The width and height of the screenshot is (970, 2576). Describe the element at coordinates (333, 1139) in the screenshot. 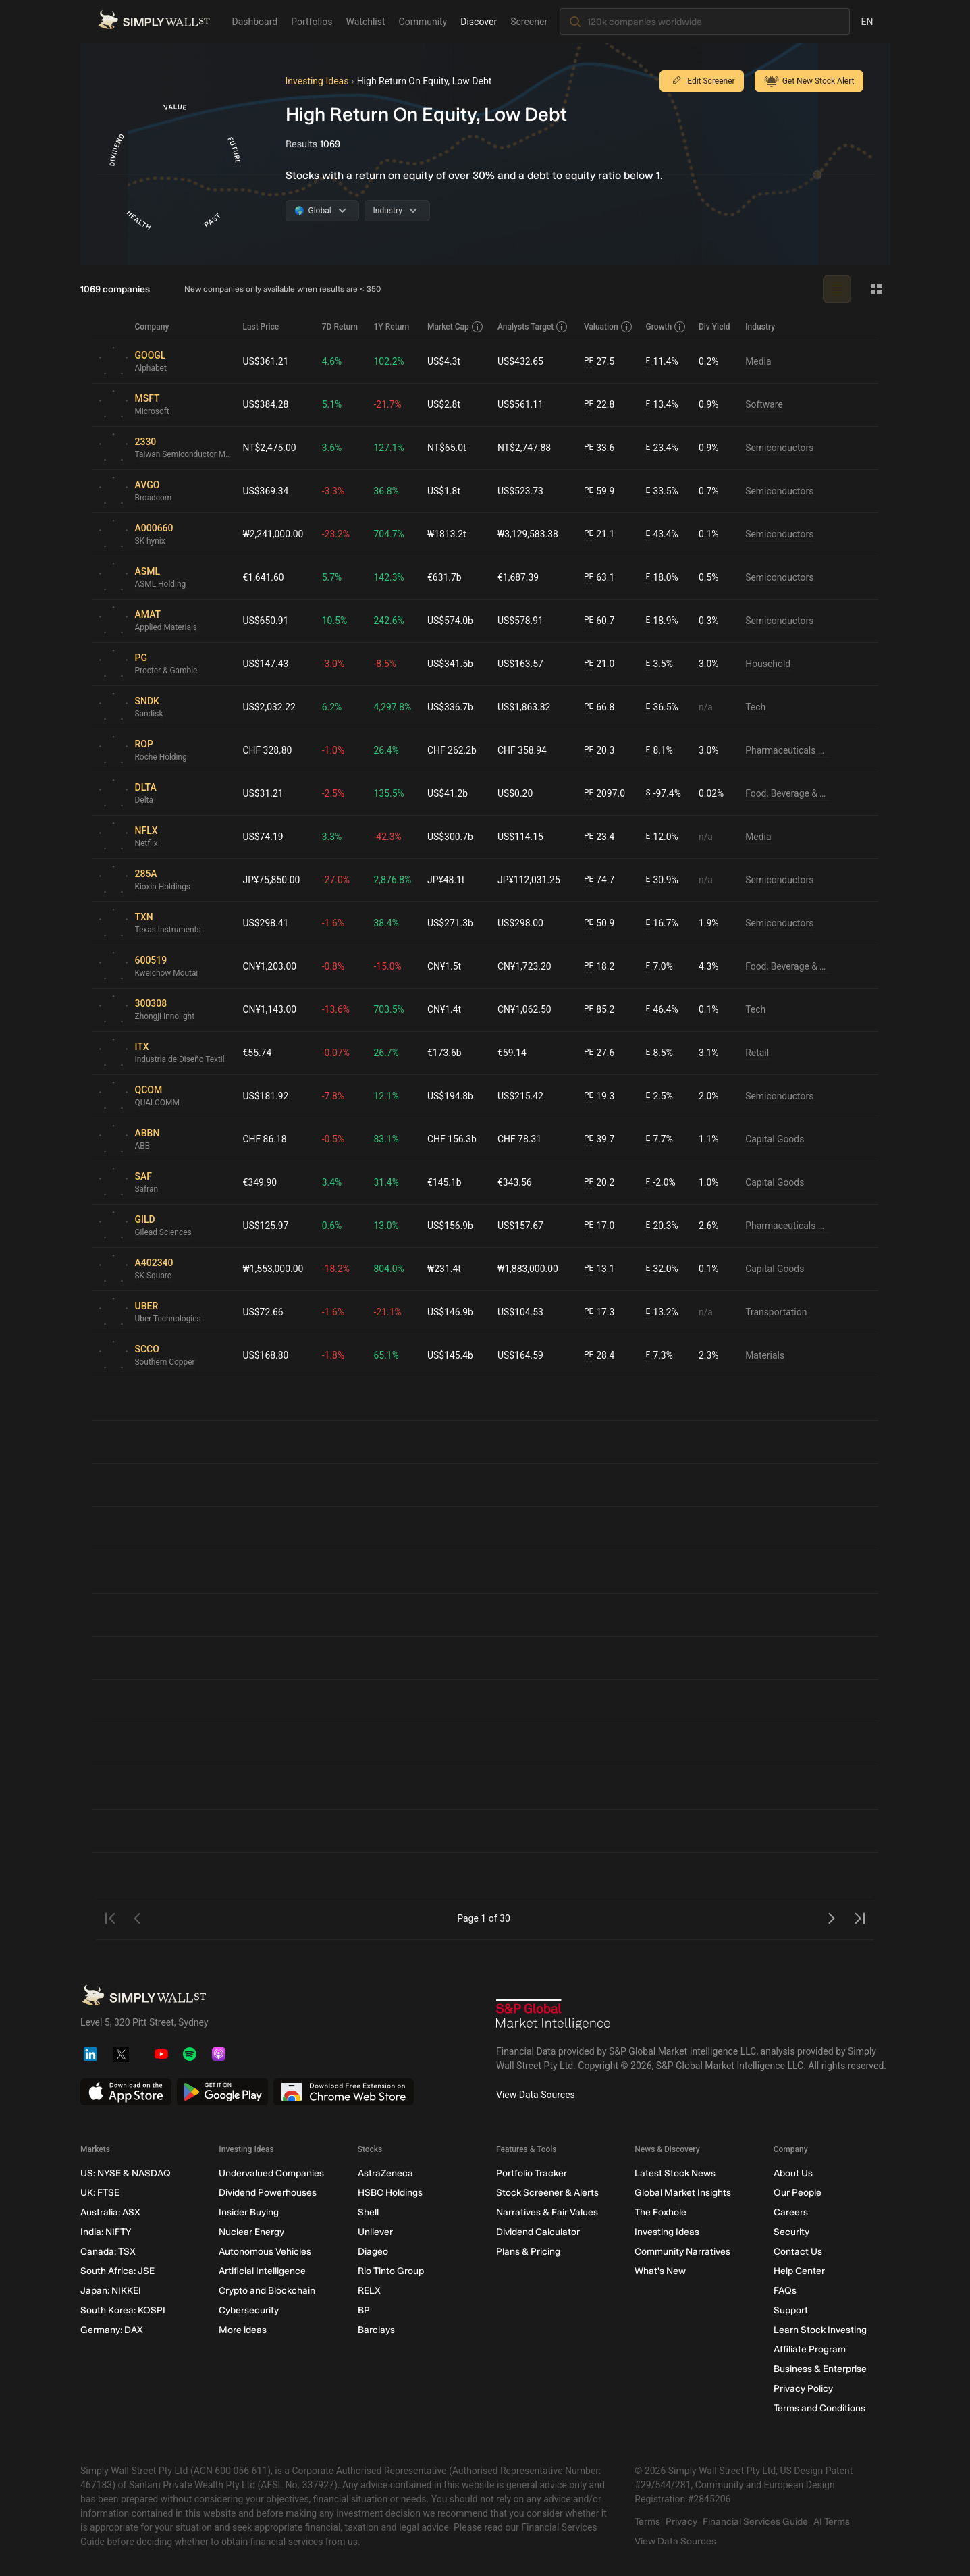

I see `-0.5%` at that location.